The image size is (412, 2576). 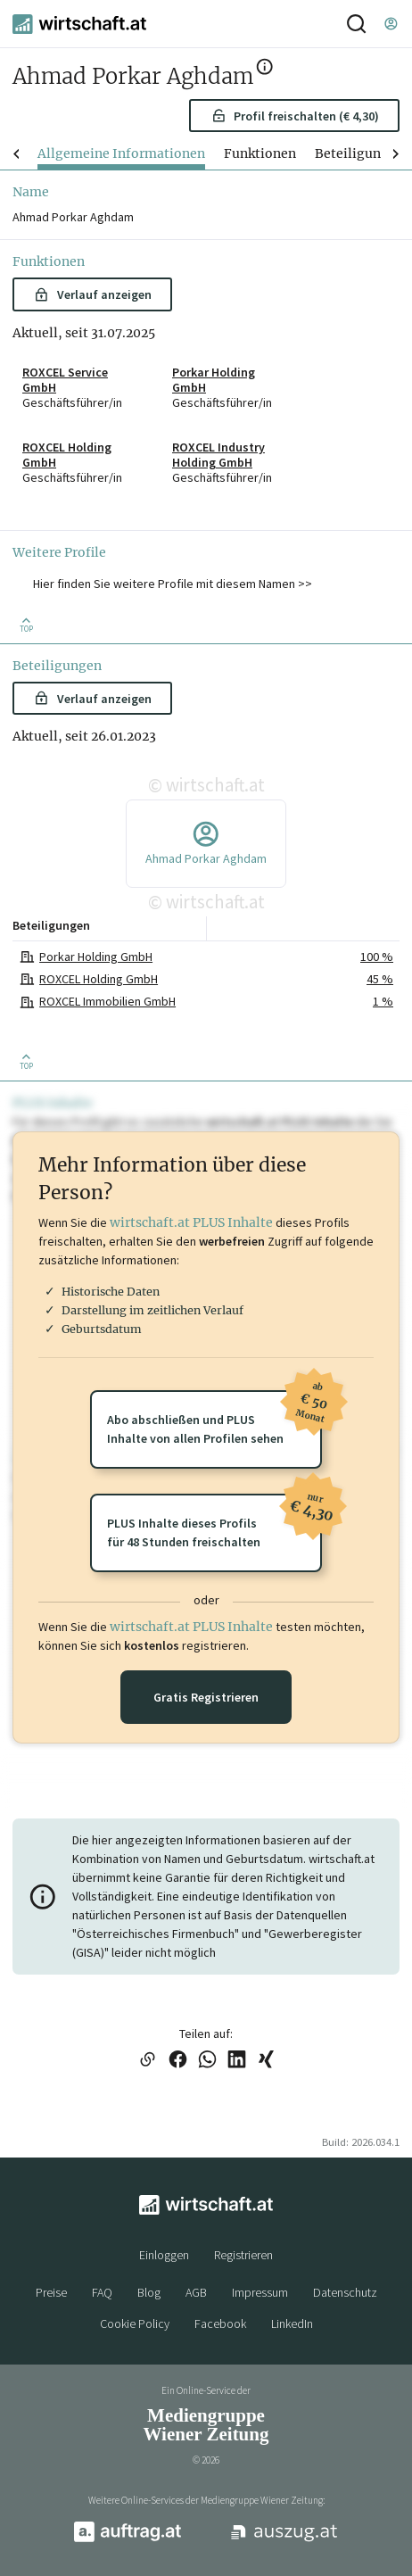 What do you see at coordinates (243, 2255) in the screenshot?
I see `Registrieren` at bounding box center [243, 2255].